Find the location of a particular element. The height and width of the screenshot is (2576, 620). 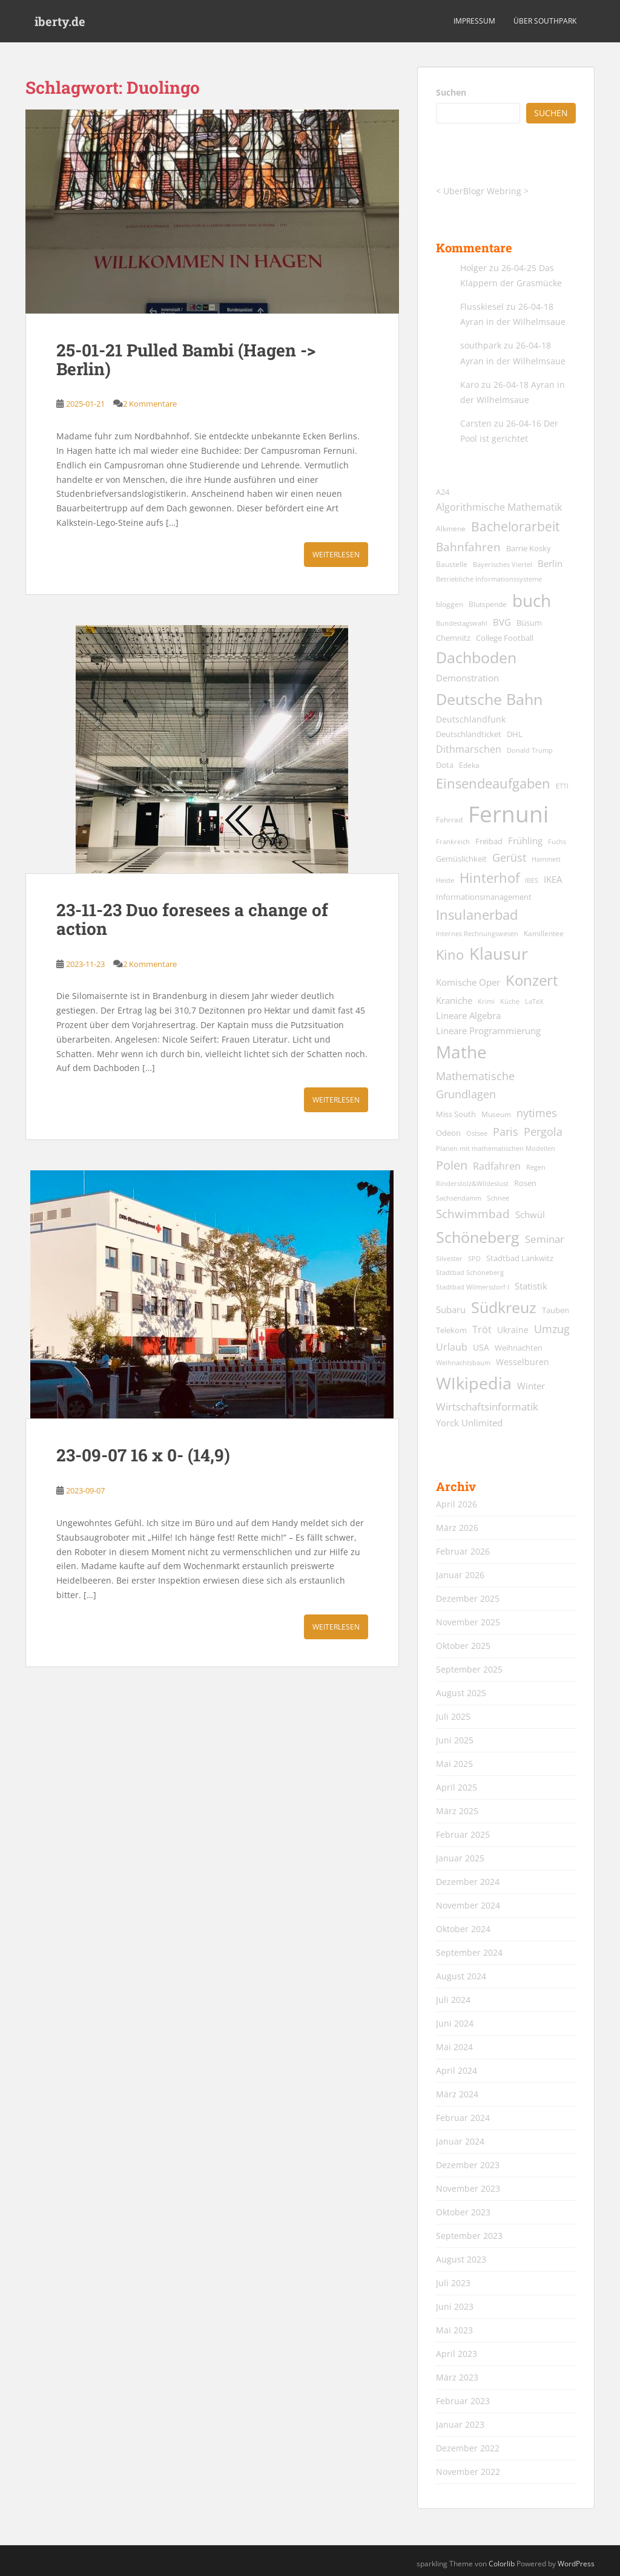

März 2023 is located at coordinates (457, 2377).